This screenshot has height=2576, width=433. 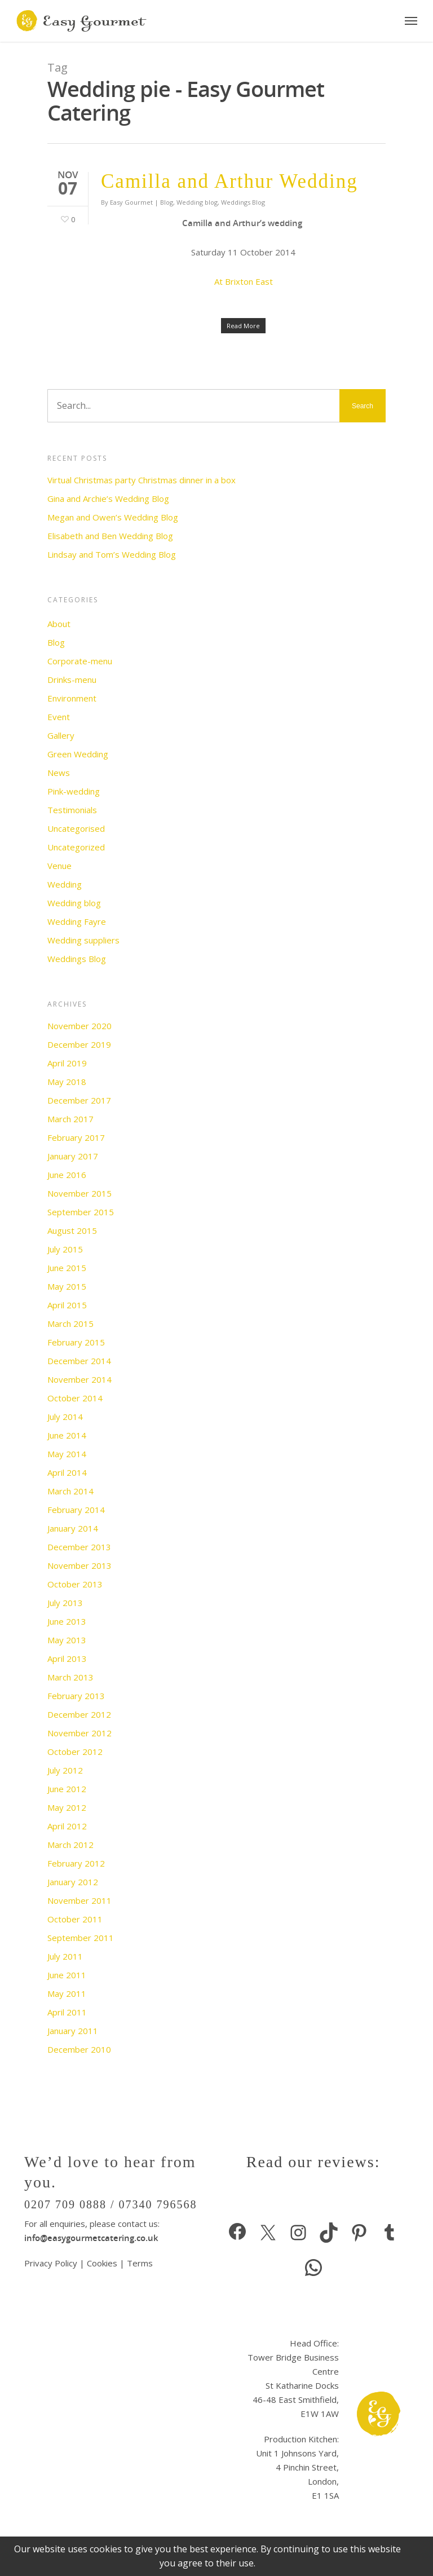 What do you see at coordinates (70, 1118) in the screenshot?
I see `March 2017` at bounding box center [70, 1118].